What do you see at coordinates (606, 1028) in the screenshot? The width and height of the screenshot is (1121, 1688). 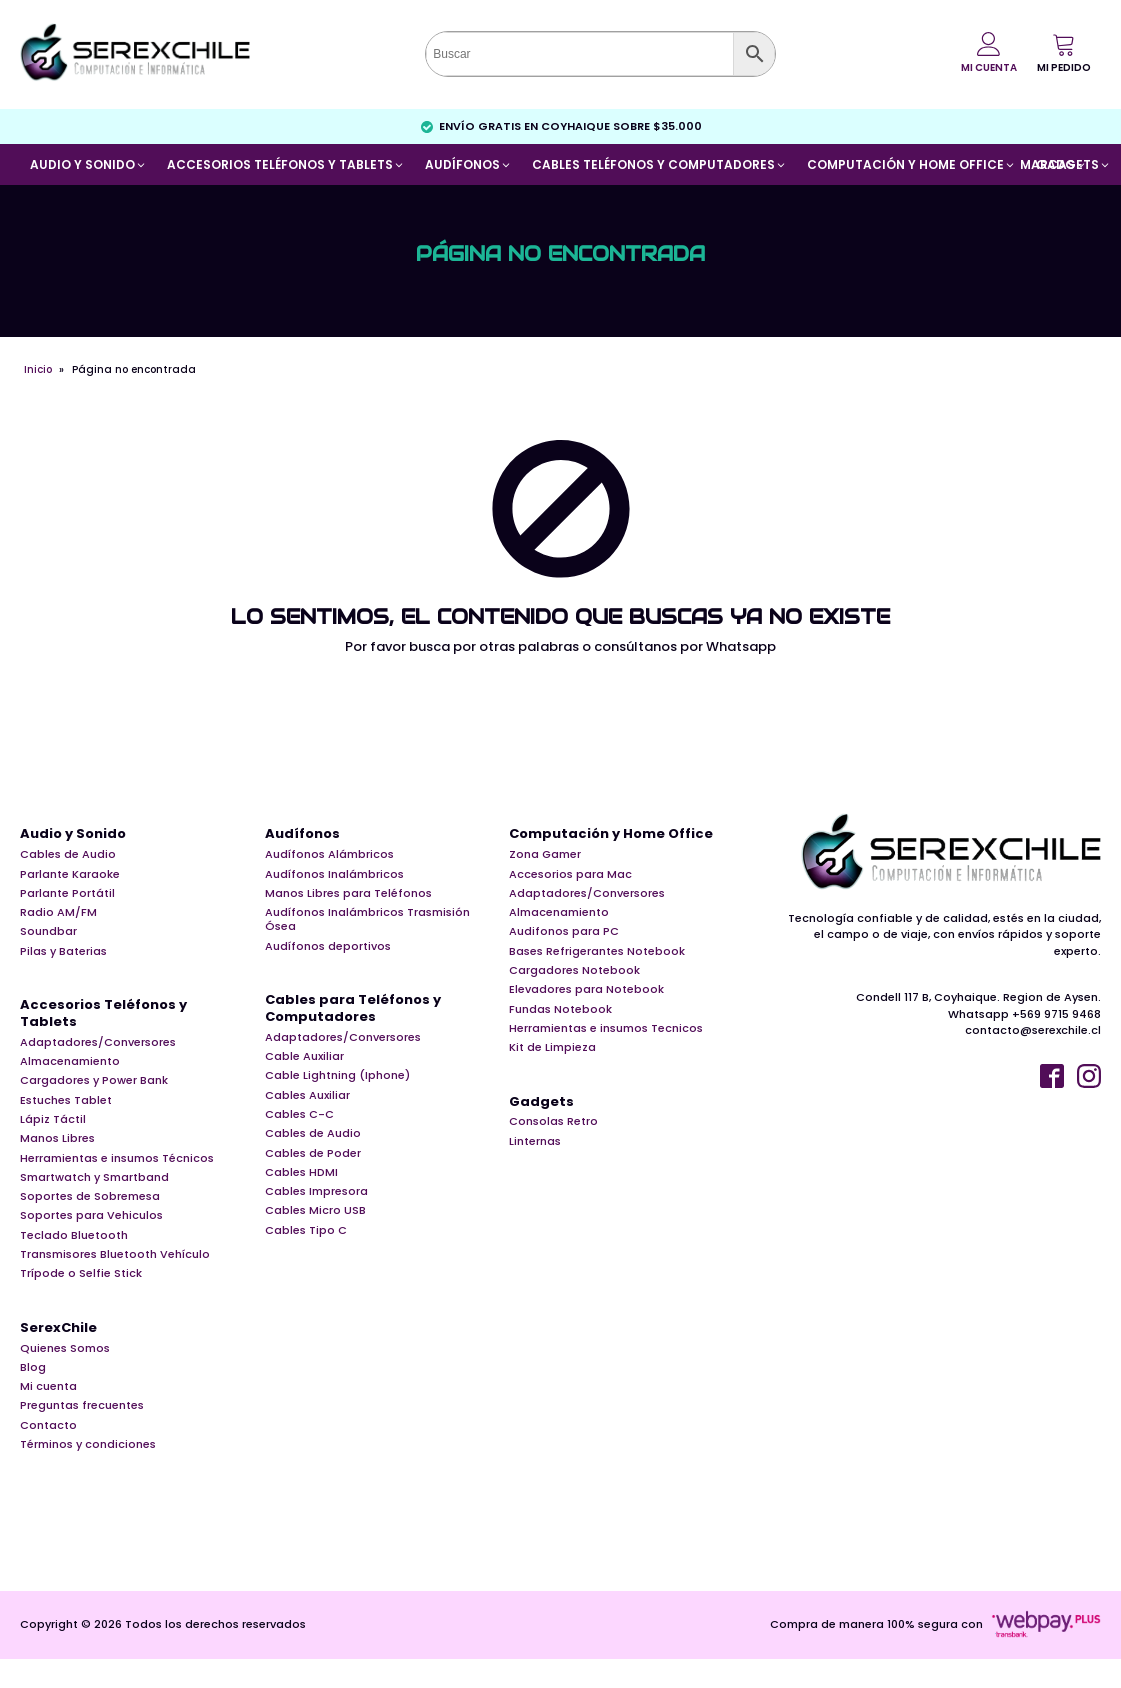 I see `Herramientas e insumos Tecnicos` at bounding box center [606, 1028].